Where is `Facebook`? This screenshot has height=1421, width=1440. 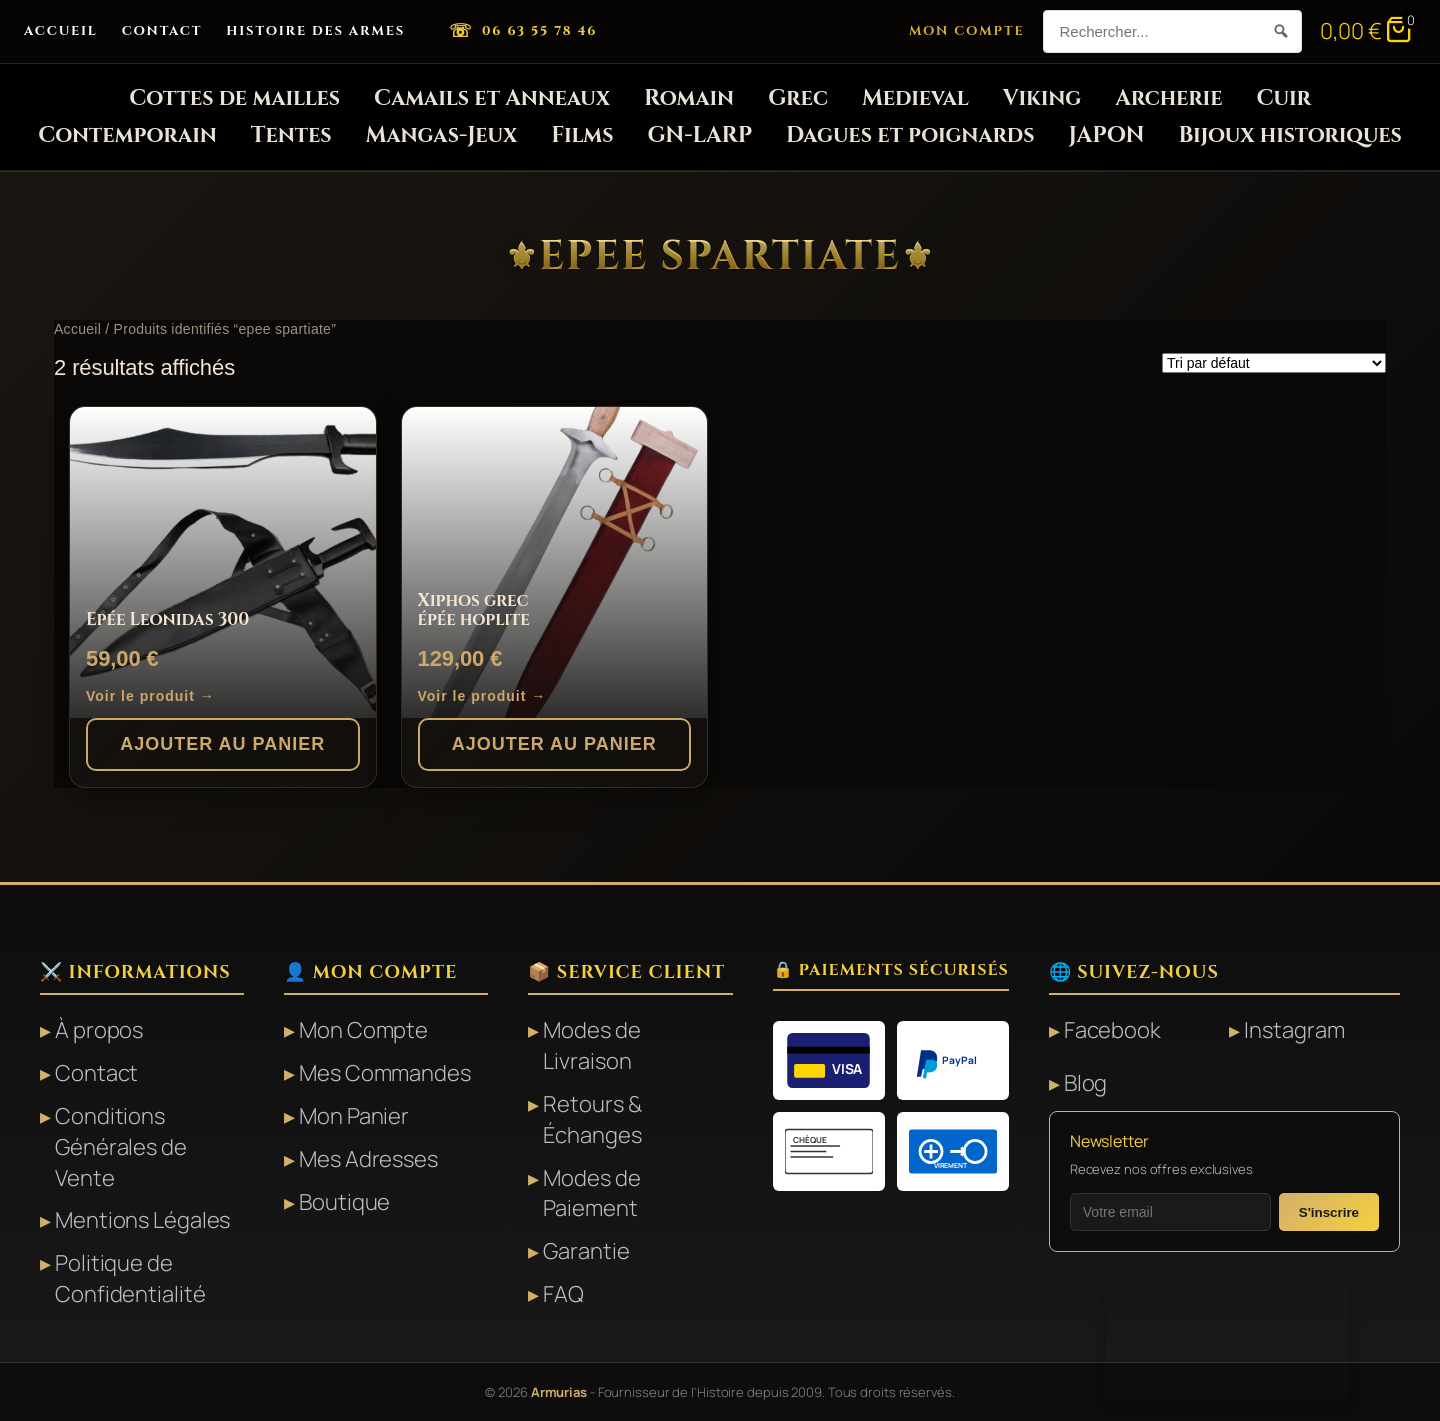
Facebook is located at coordinates (1112, 1030).